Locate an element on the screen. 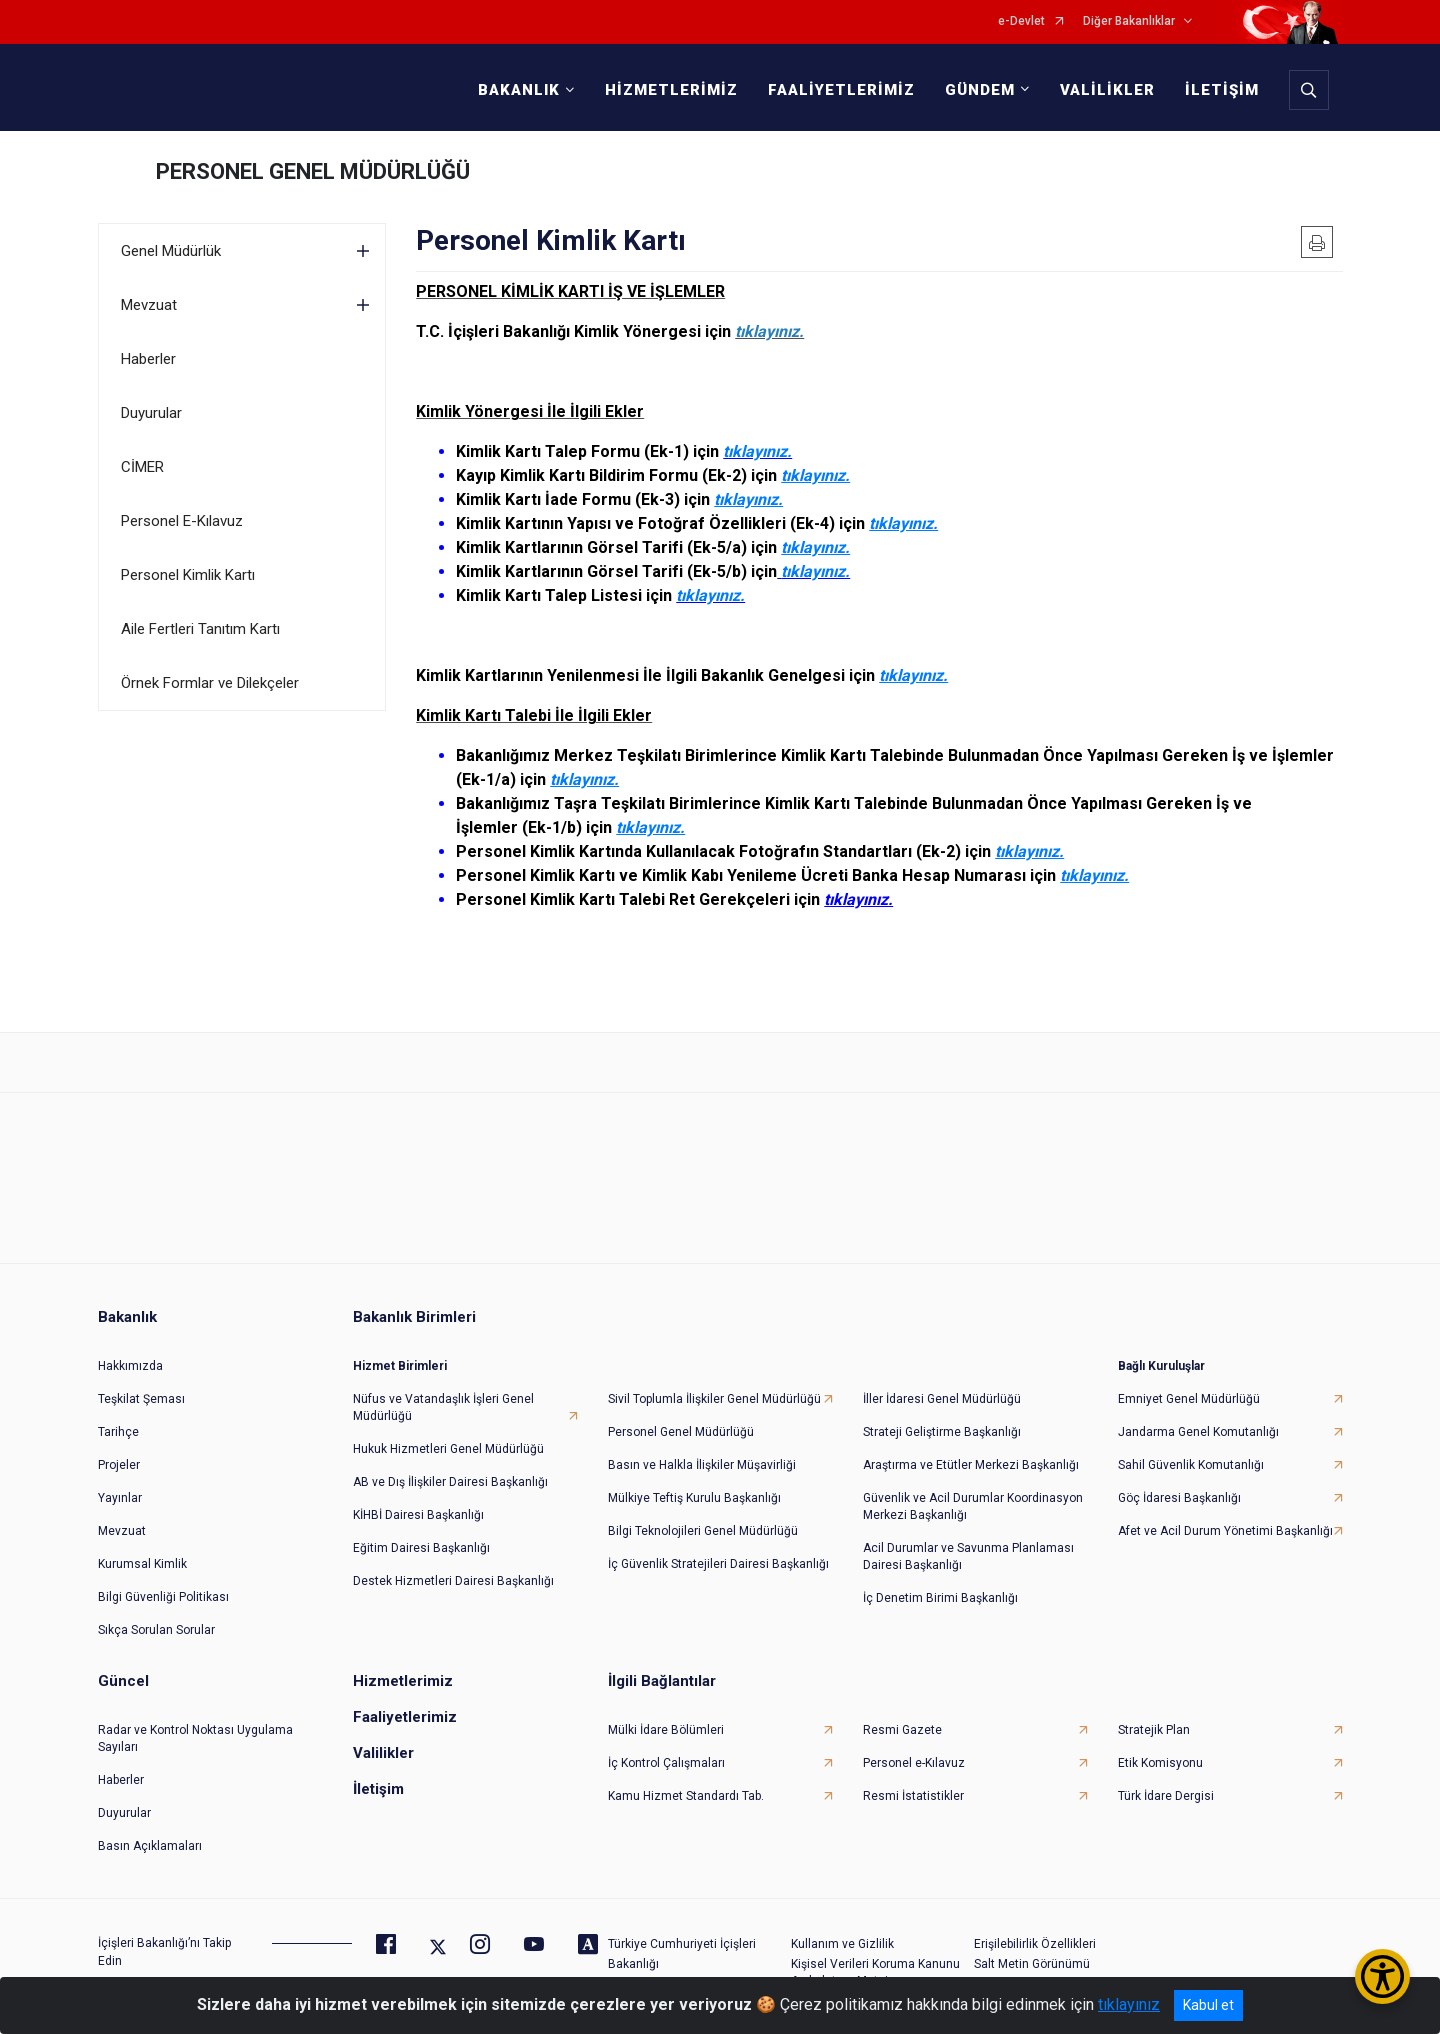  Sıkça Sorulan Sorular is located at coordinates (156, 1612).